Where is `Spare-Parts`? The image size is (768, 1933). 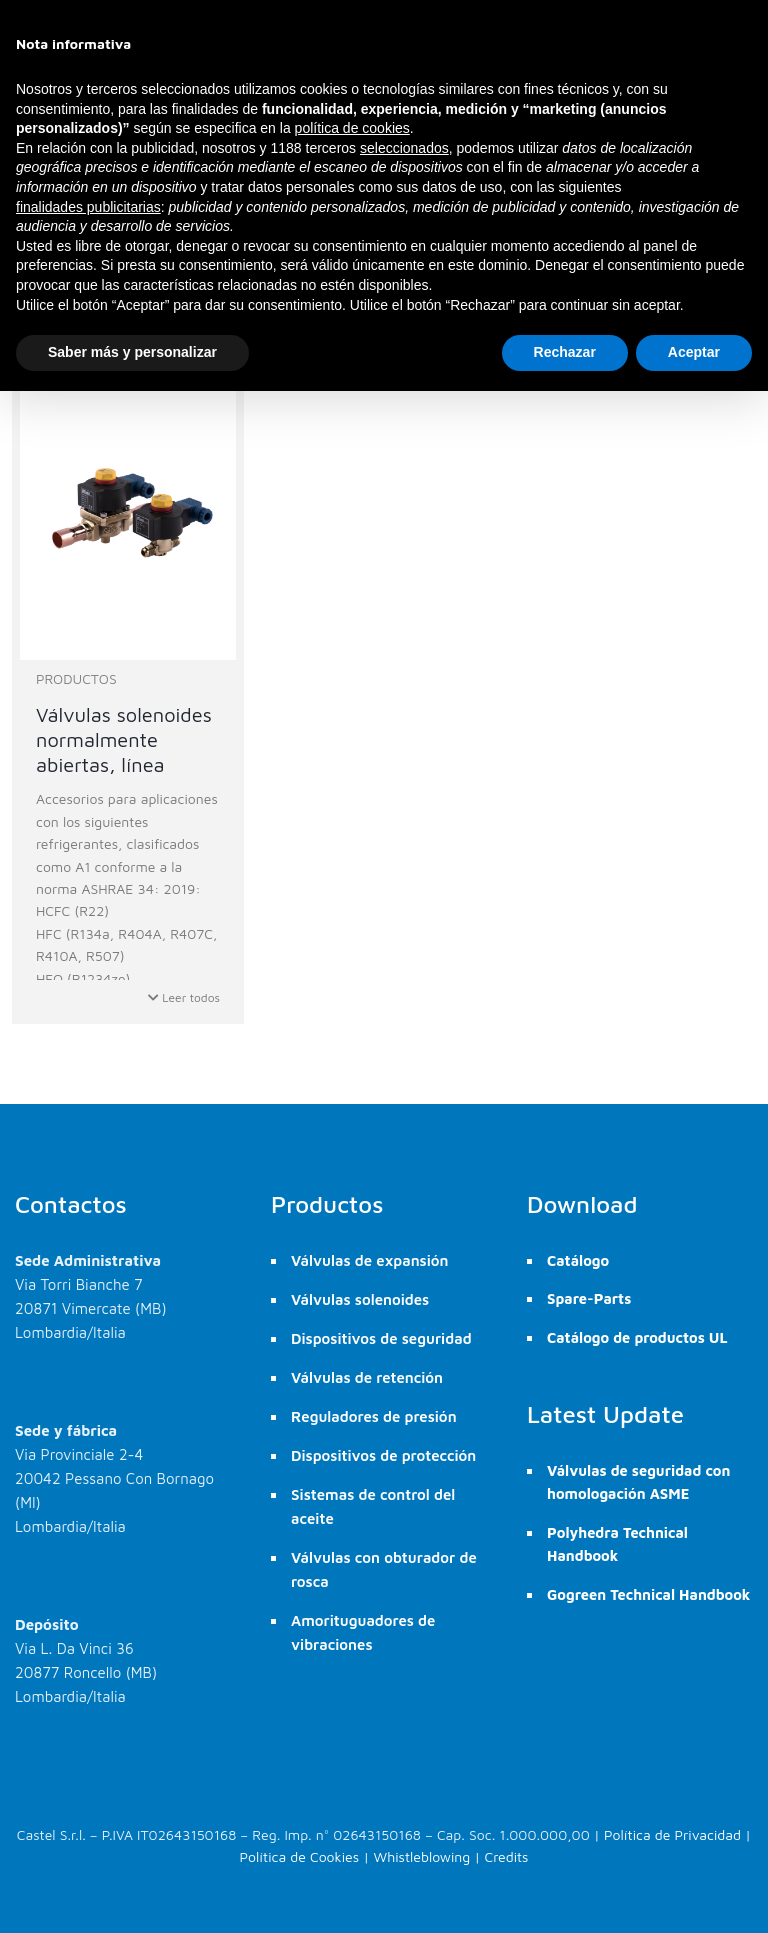 Spare-Parts is located at coordinates (589, 1298).